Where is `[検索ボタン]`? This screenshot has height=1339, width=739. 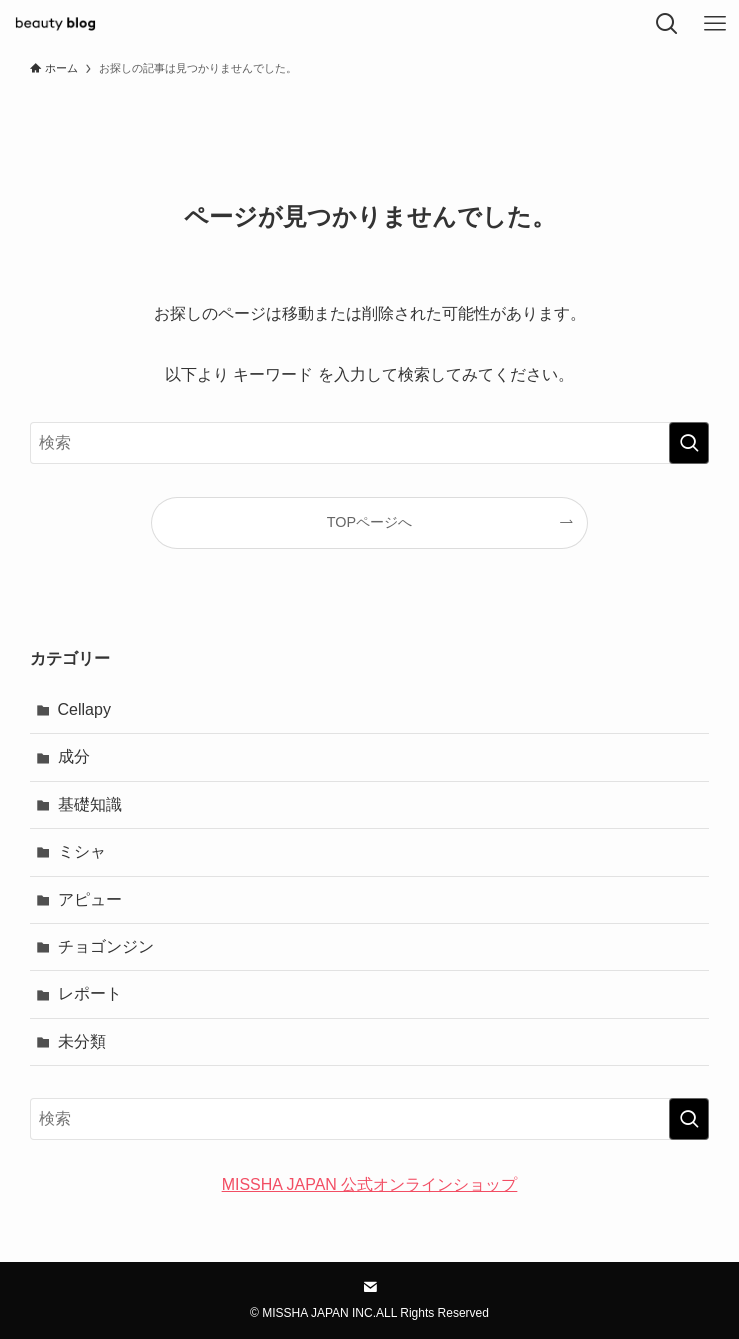
[検索ボタン] is located at coordinates (667, 24).